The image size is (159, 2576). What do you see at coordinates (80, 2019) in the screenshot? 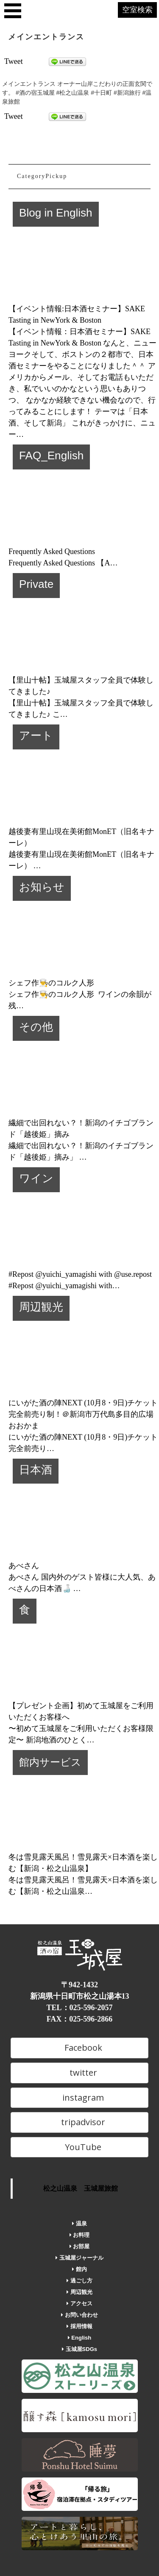
I see `FAX：025-596-2866` at bounding box center [80, 2019].